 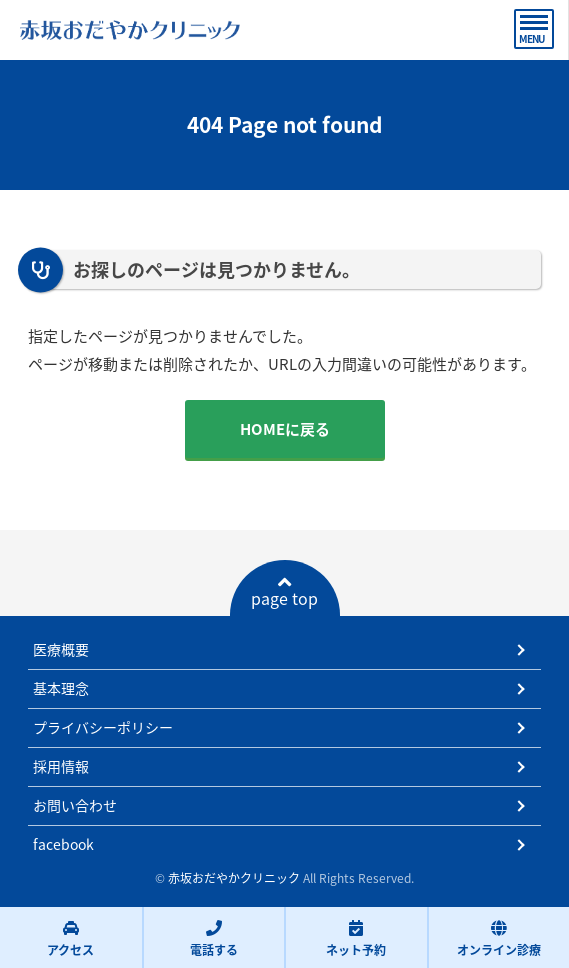 I want to click on アクセス, so click(x=70, y=939).